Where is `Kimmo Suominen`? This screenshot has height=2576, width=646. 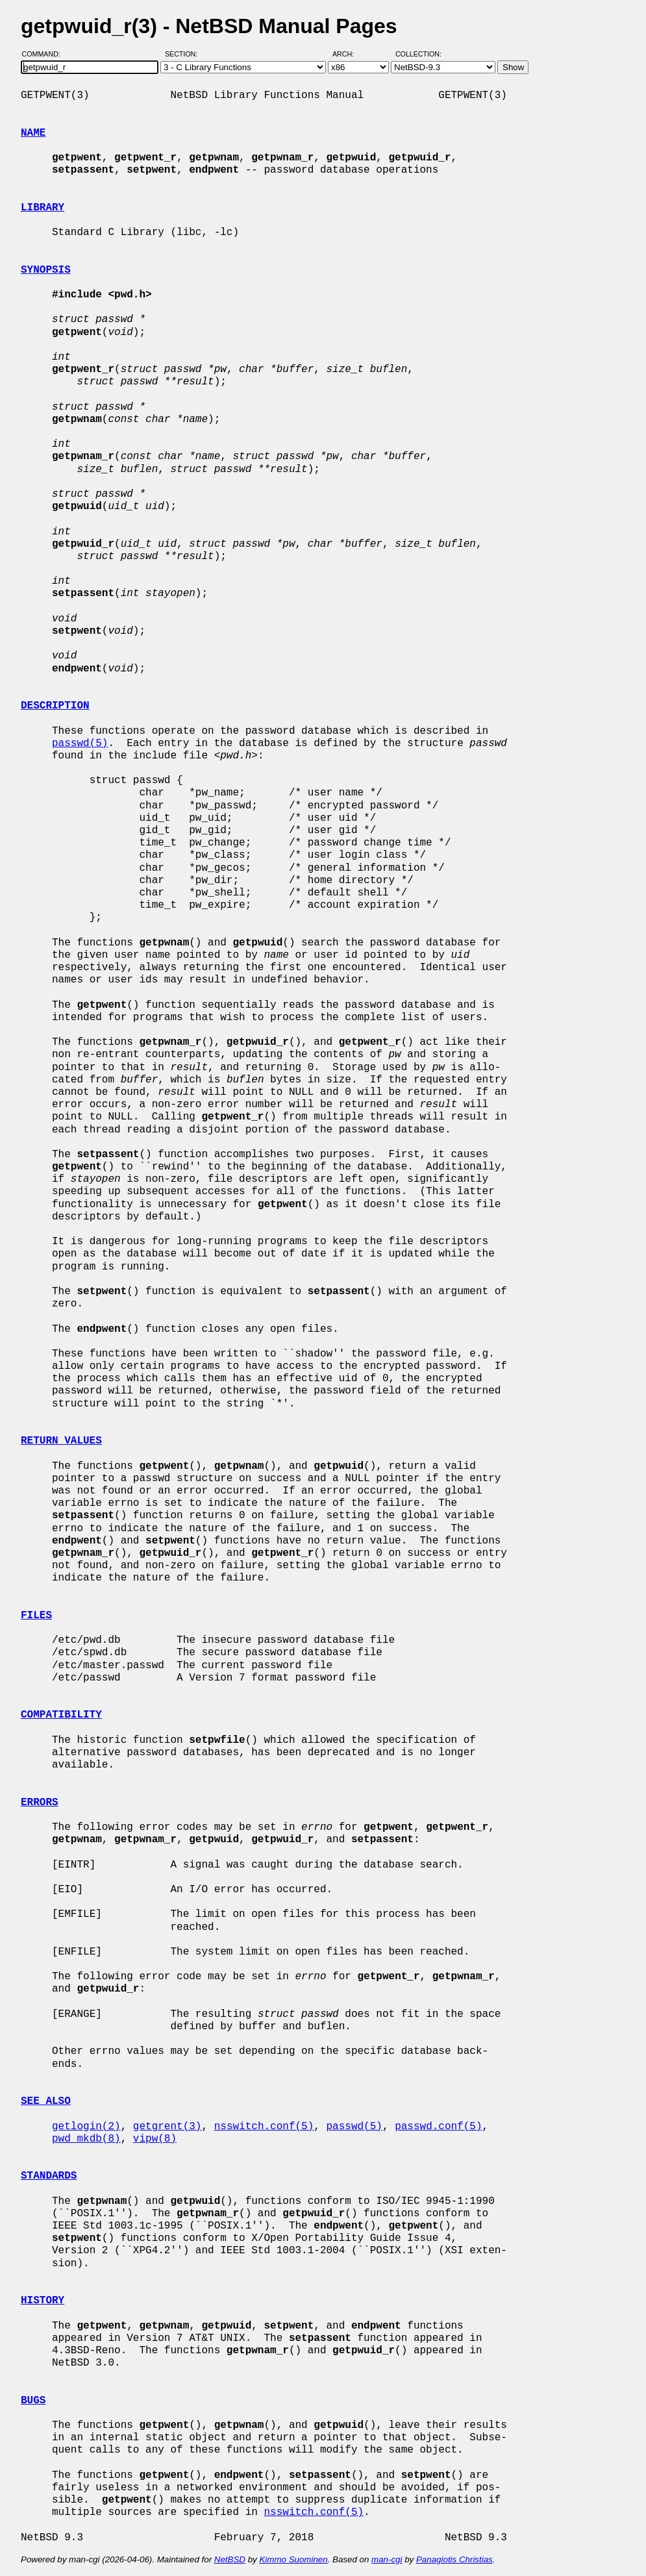 Kimmo Suominen is located at coordinates (293, 2559).